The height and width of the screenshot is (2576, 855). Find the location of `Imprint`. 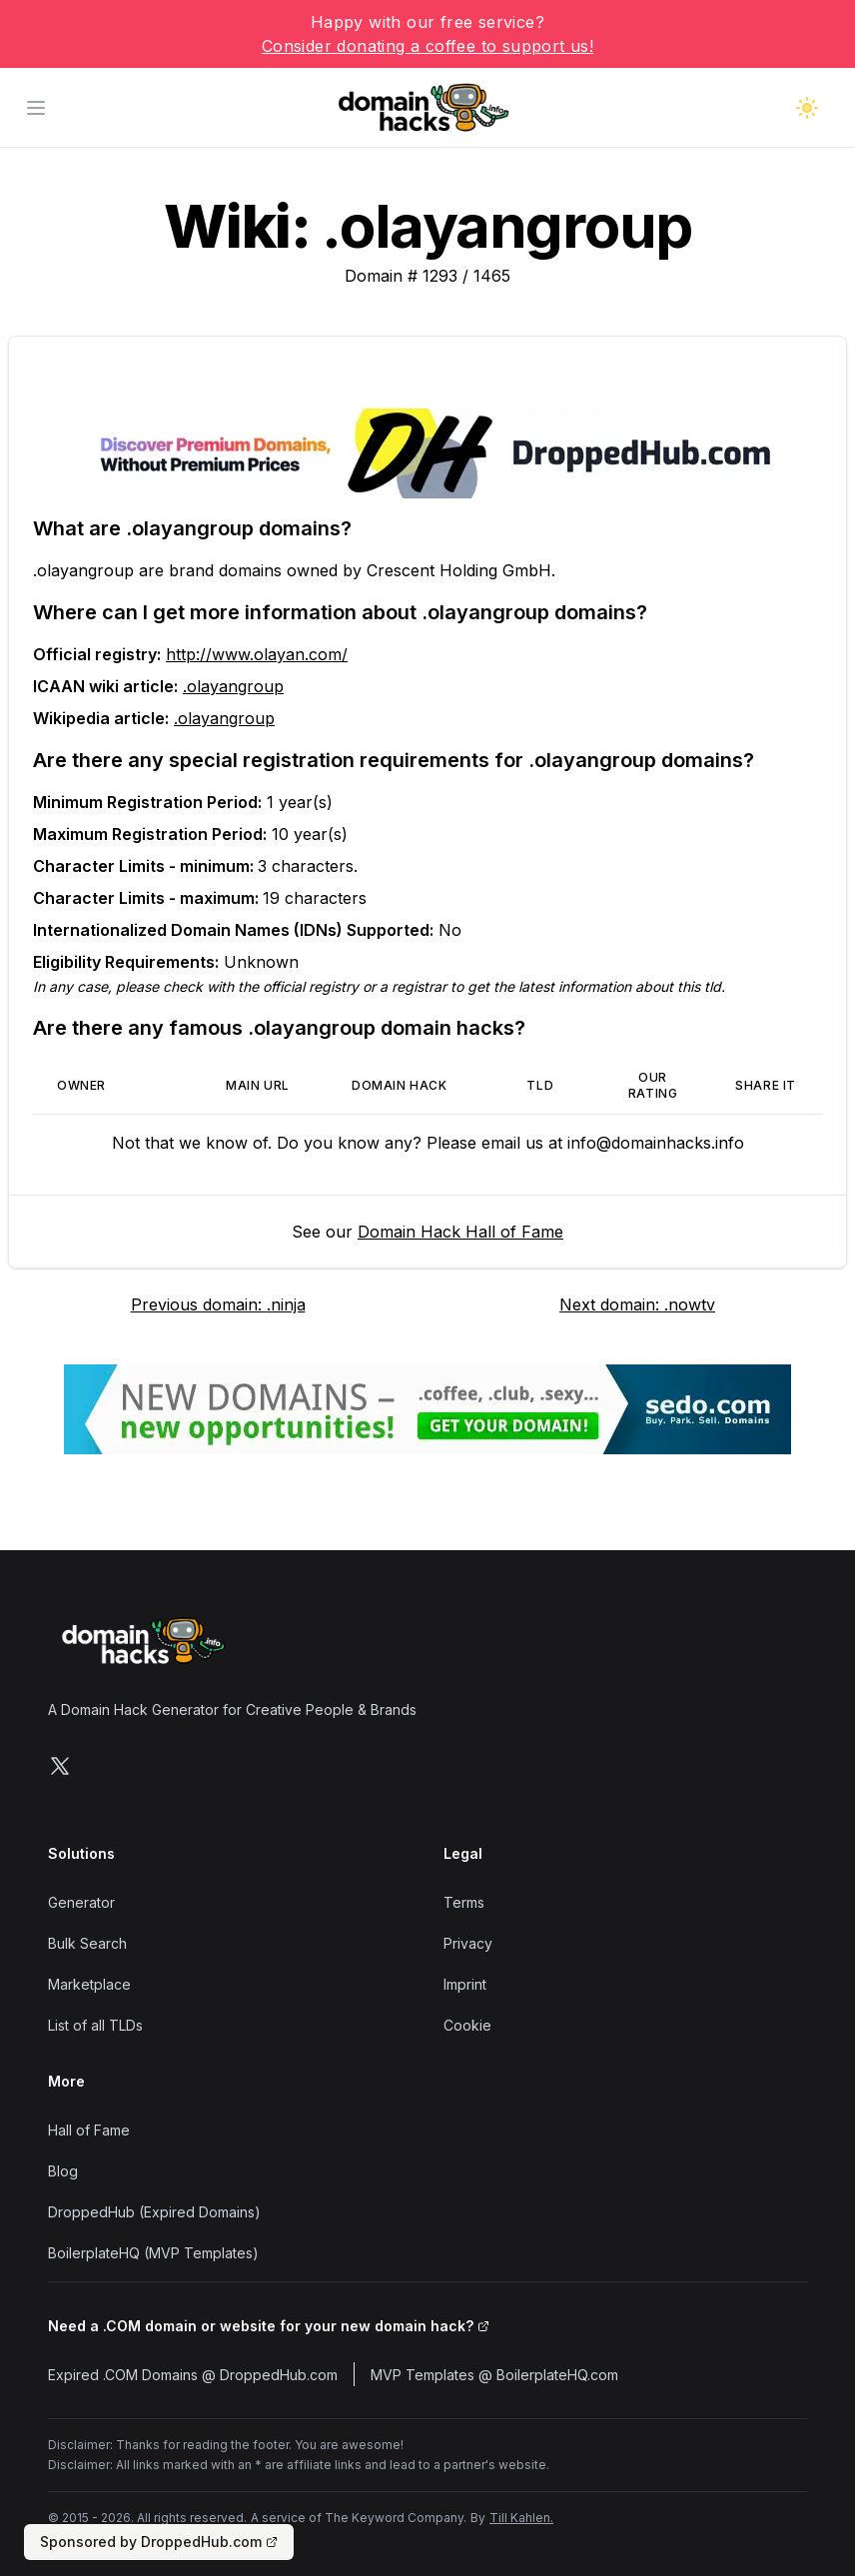

Imprint is located at coordinates (464, 1984).